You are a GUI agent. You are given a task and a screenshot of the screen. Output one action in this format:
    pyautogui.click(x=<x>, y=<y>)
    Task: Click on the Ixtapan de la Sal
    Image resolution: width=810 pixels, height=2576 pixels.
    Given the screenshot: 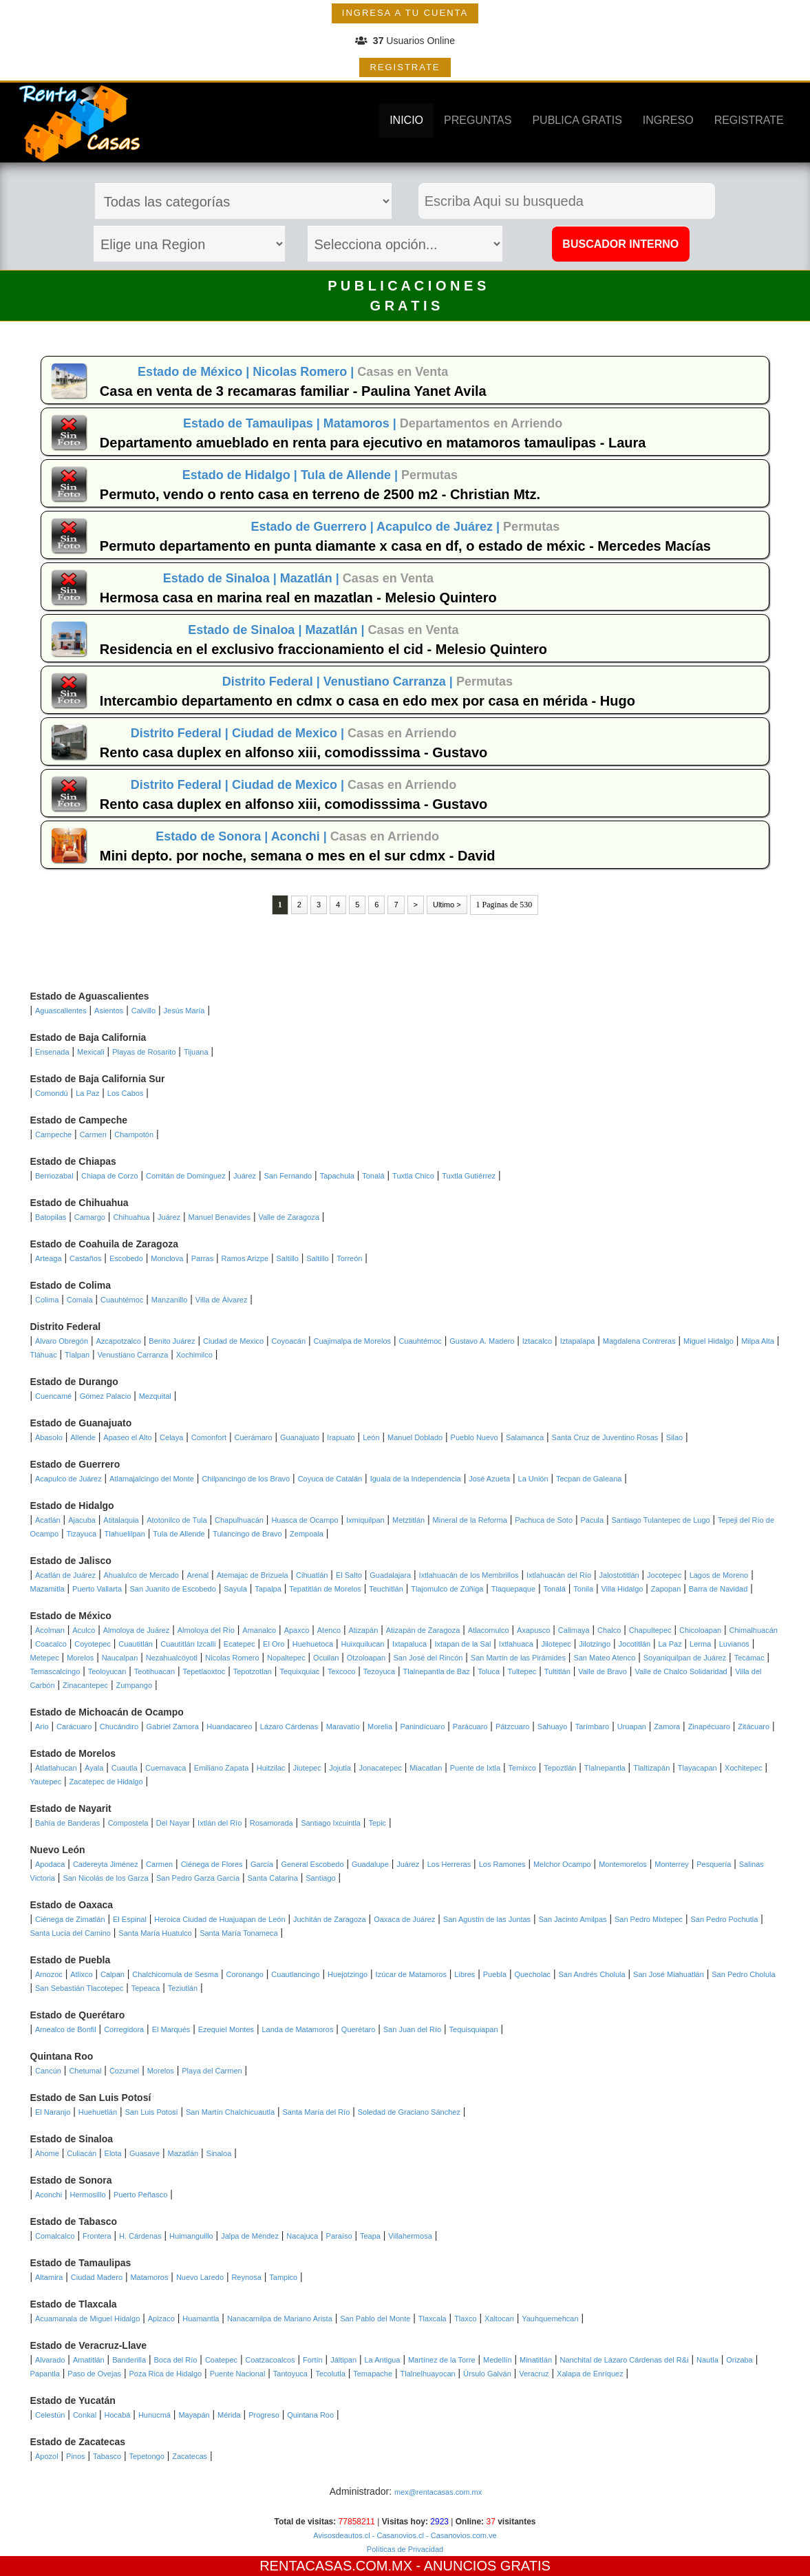 What is the action you would take?
    pyautogui.click(x=462, y=1644)
    